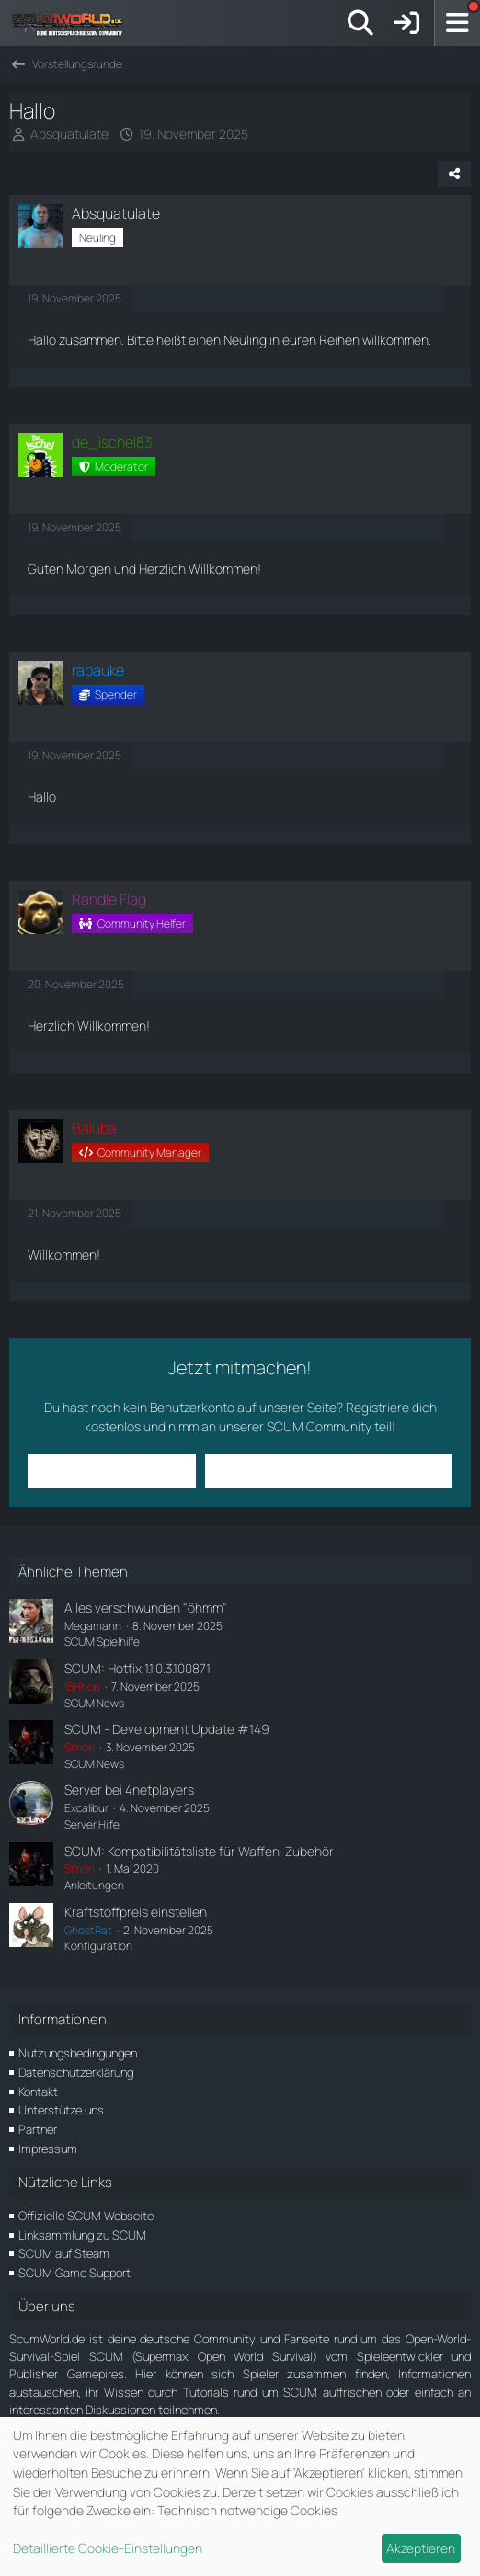 The width and height of the screenshot is (480, 2576). Describe the element at coordinates (77, 2053) in the screenshot. I see `Nutzungsbedingungen` at that location.